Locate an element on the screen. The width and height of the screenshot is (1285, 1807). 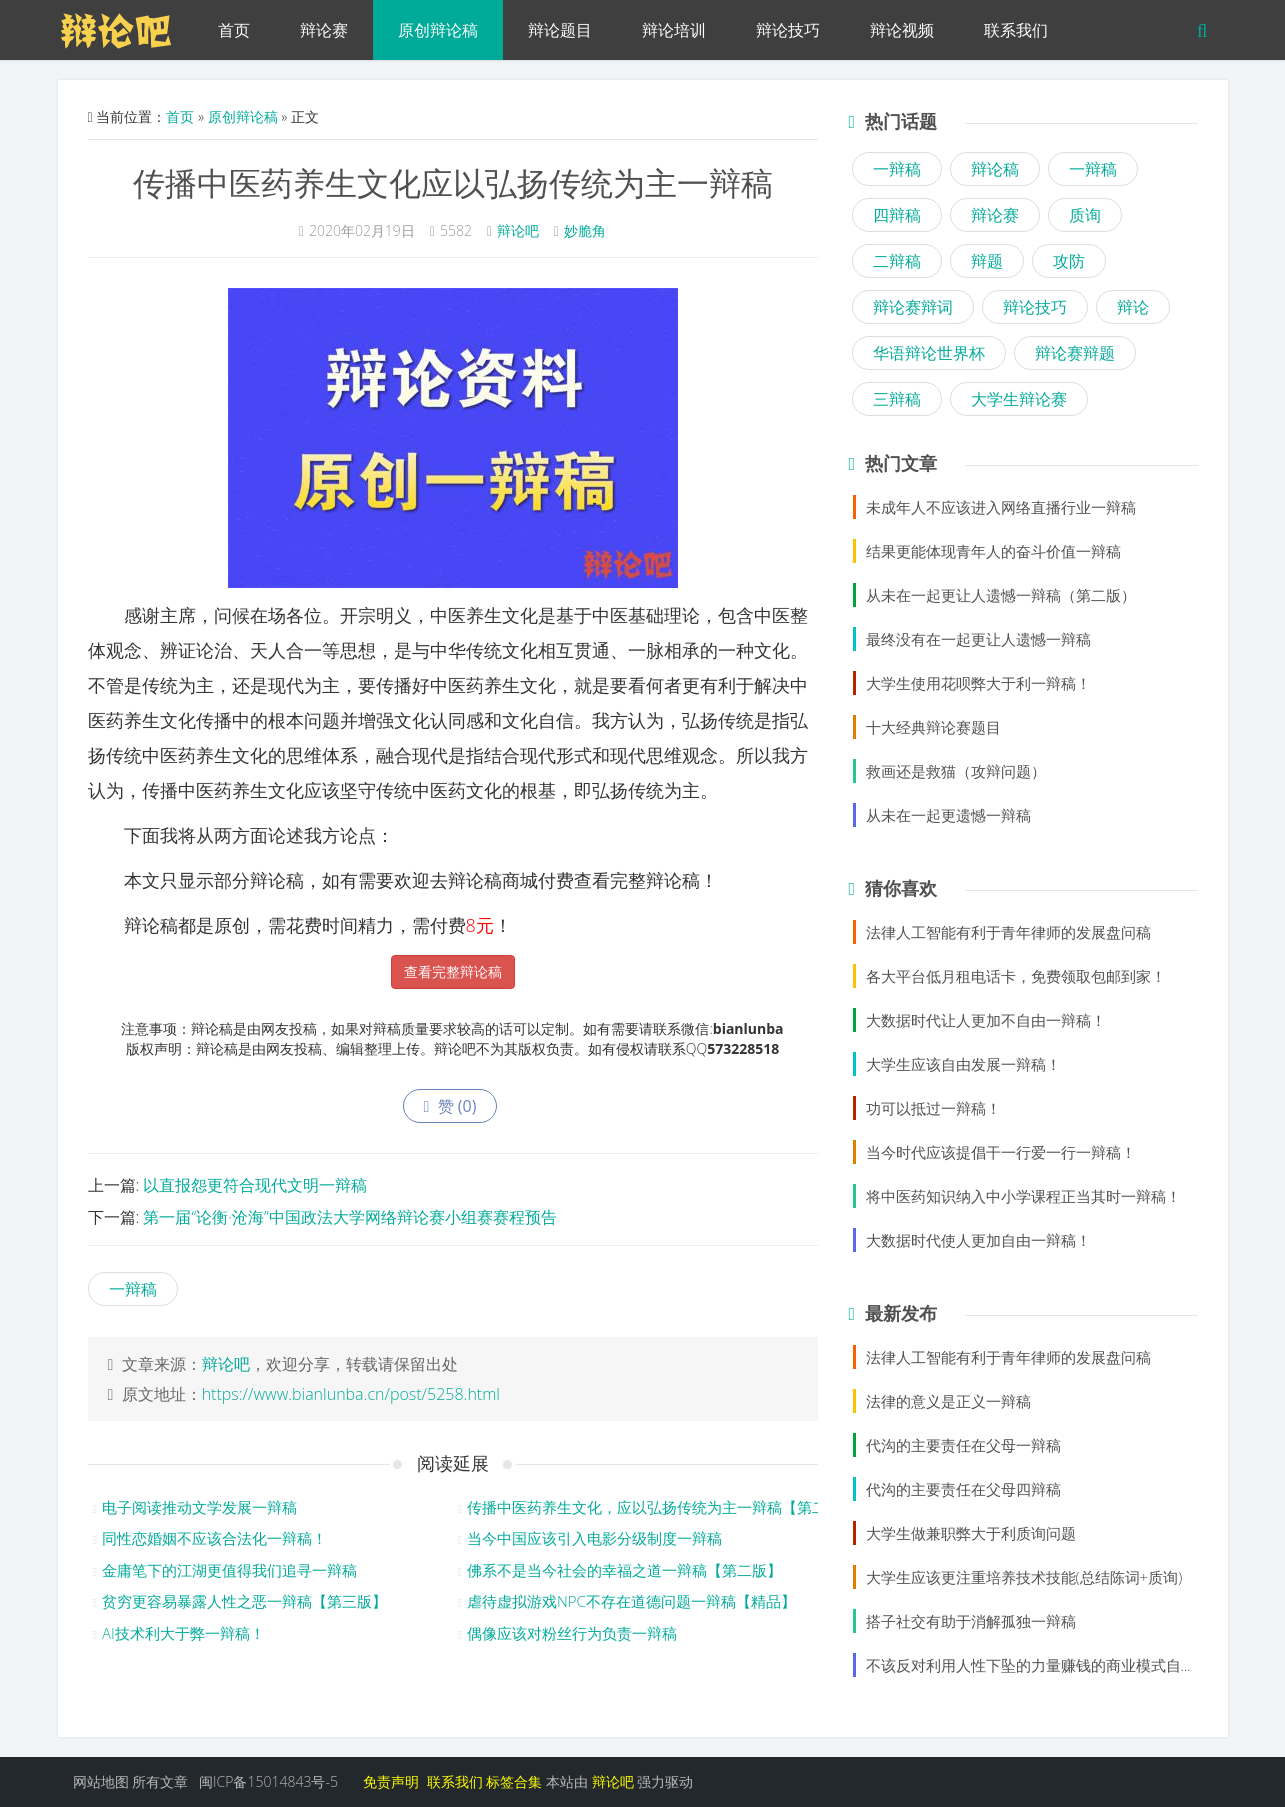
虐待虚拟游戏NPC不存在道德问题一辩稿【精品】 is located at coordinates (631, 1601).